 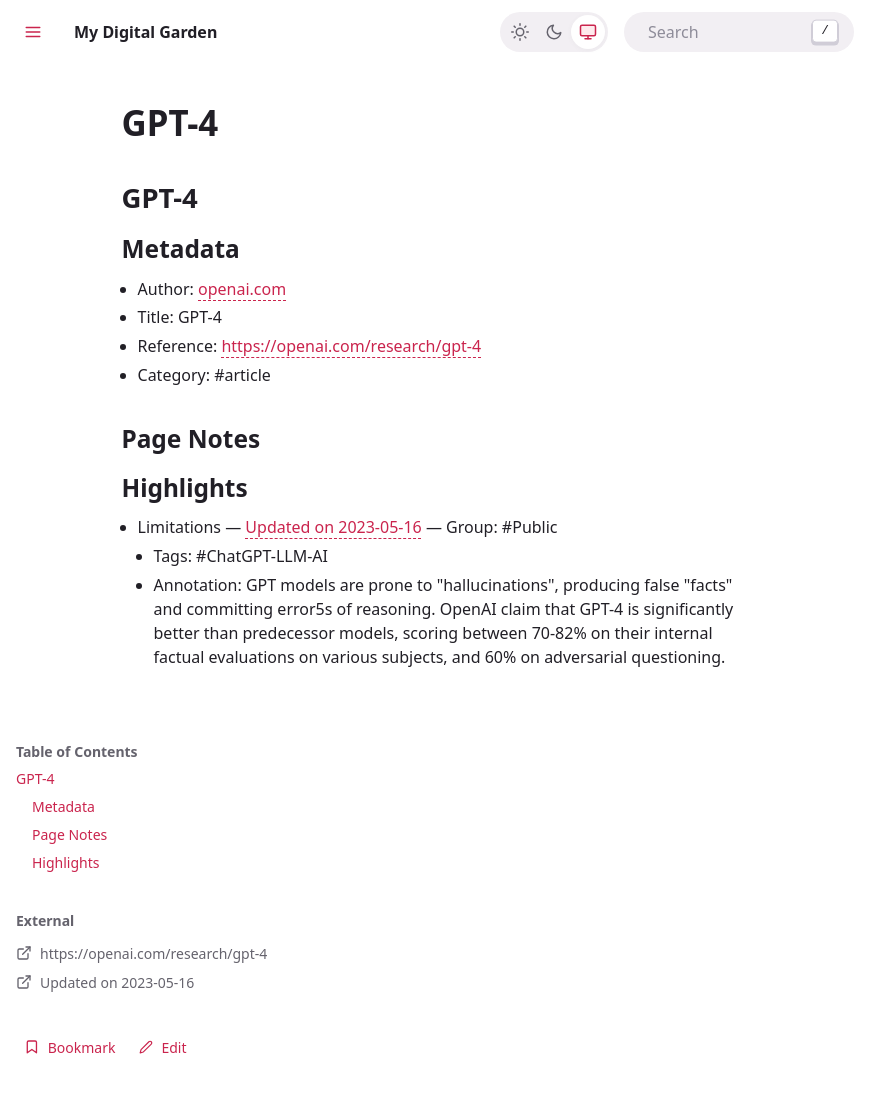 What do you see at coordinates (351, 346) in the screenshot?
I see `https://openai.com/research/gpt-4` at bounding box center [351, 346].